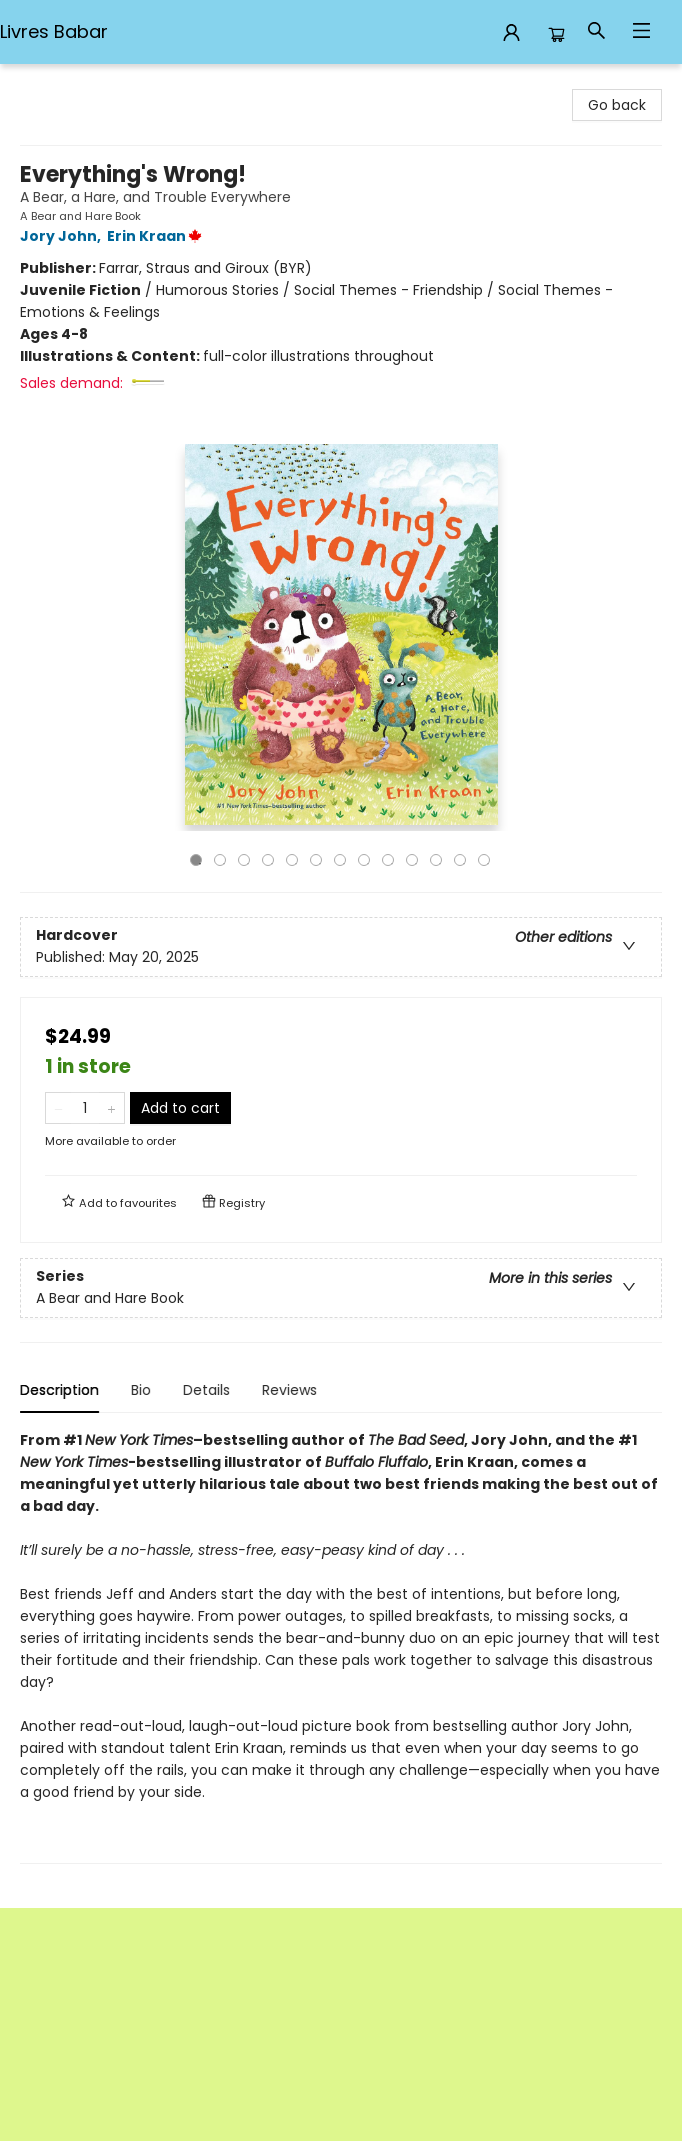 The width and height of the screenshot is (682, 2141). I want to click on Details [tab], so click(206, 1390).